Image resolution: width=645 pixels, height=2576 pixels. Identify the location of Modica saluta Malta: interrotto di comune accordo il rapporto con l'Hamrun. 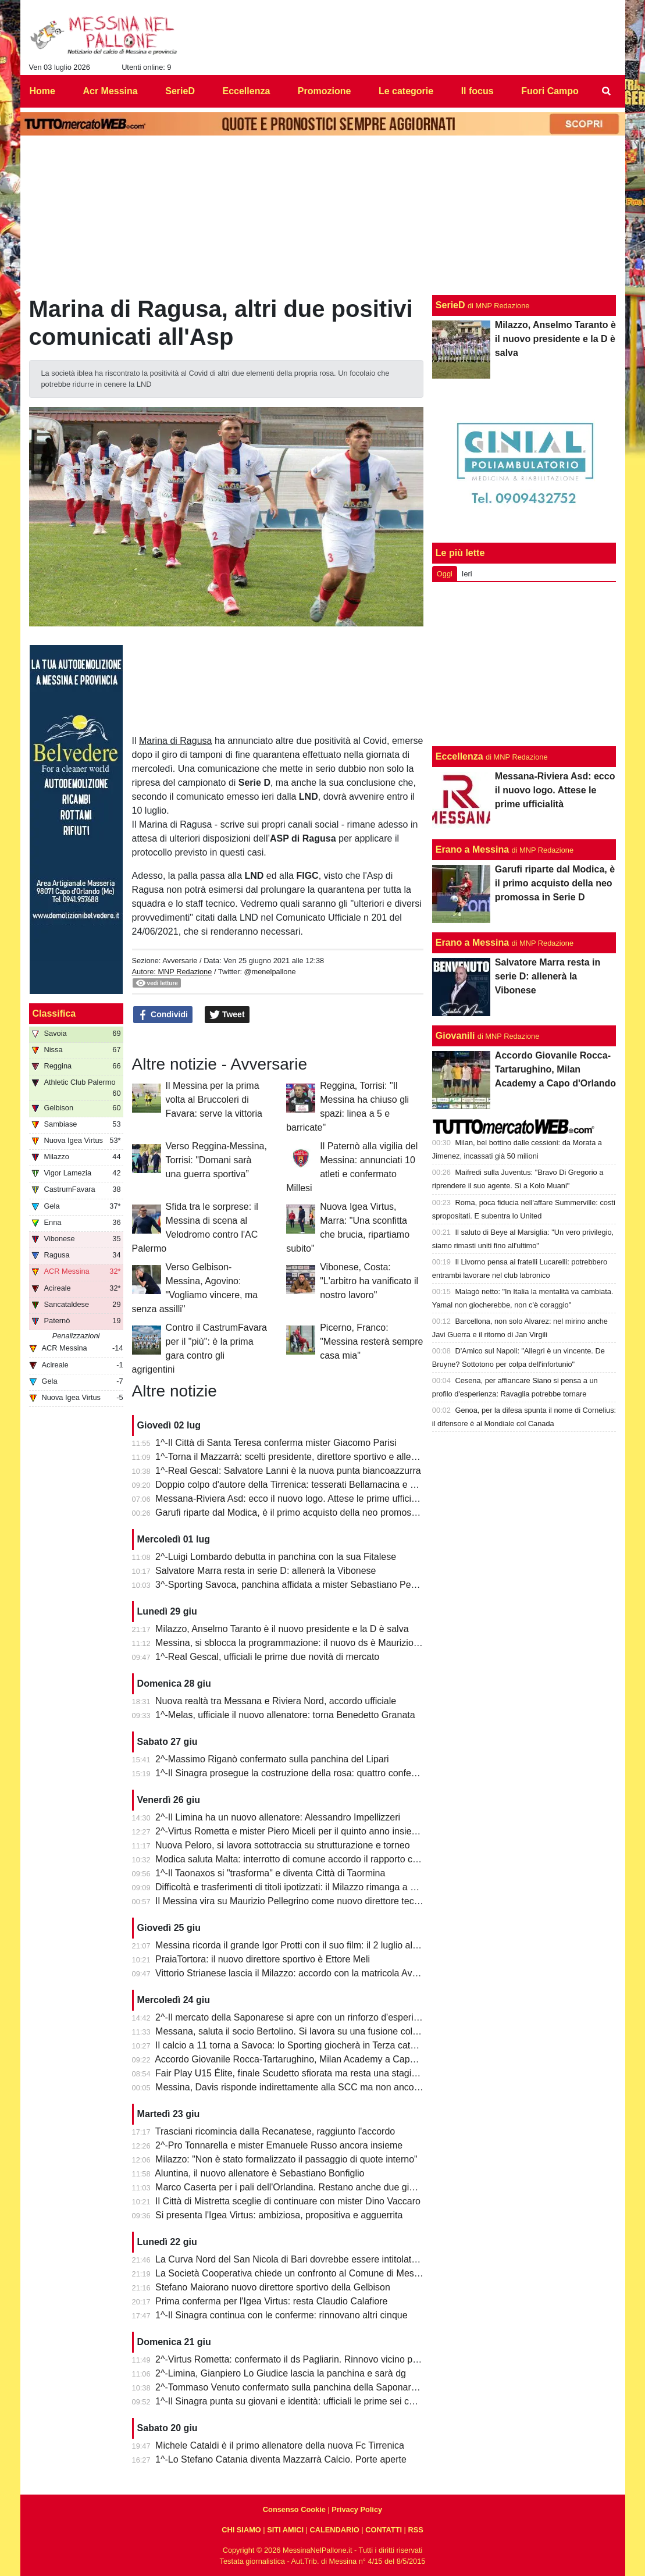
(308, 1859).